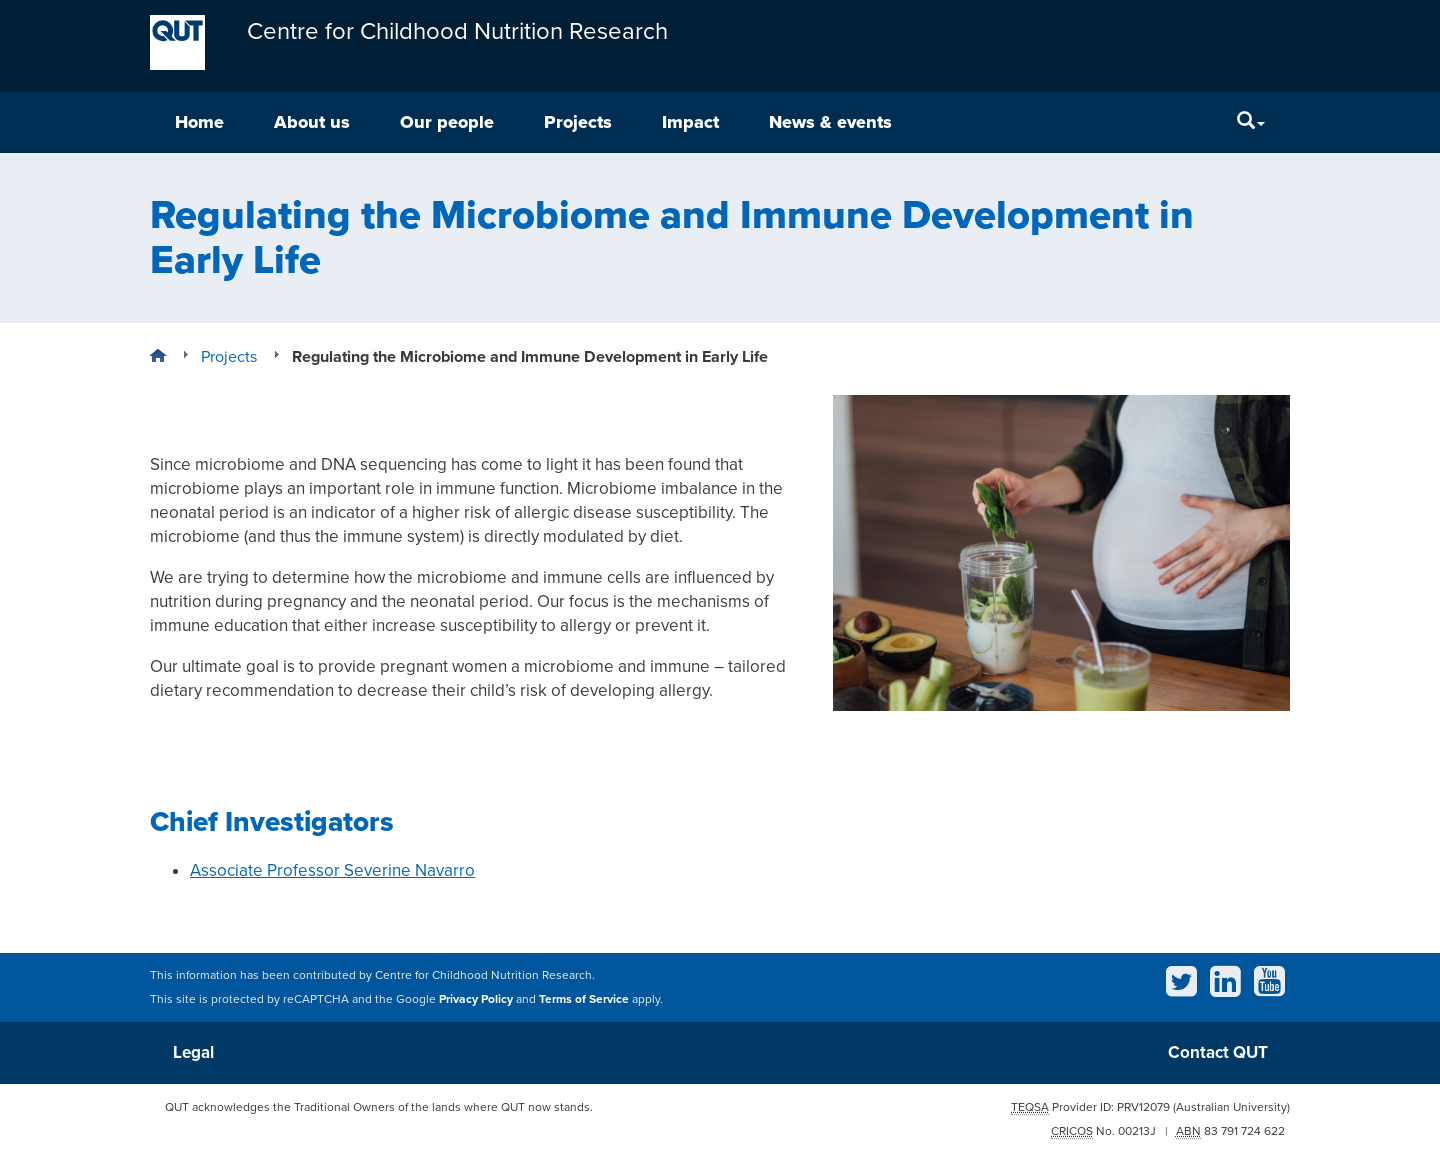 Image resolution: width=1440 pixels, height=1165 pixels. I want to click on Terms of Service, so click(584, 999).